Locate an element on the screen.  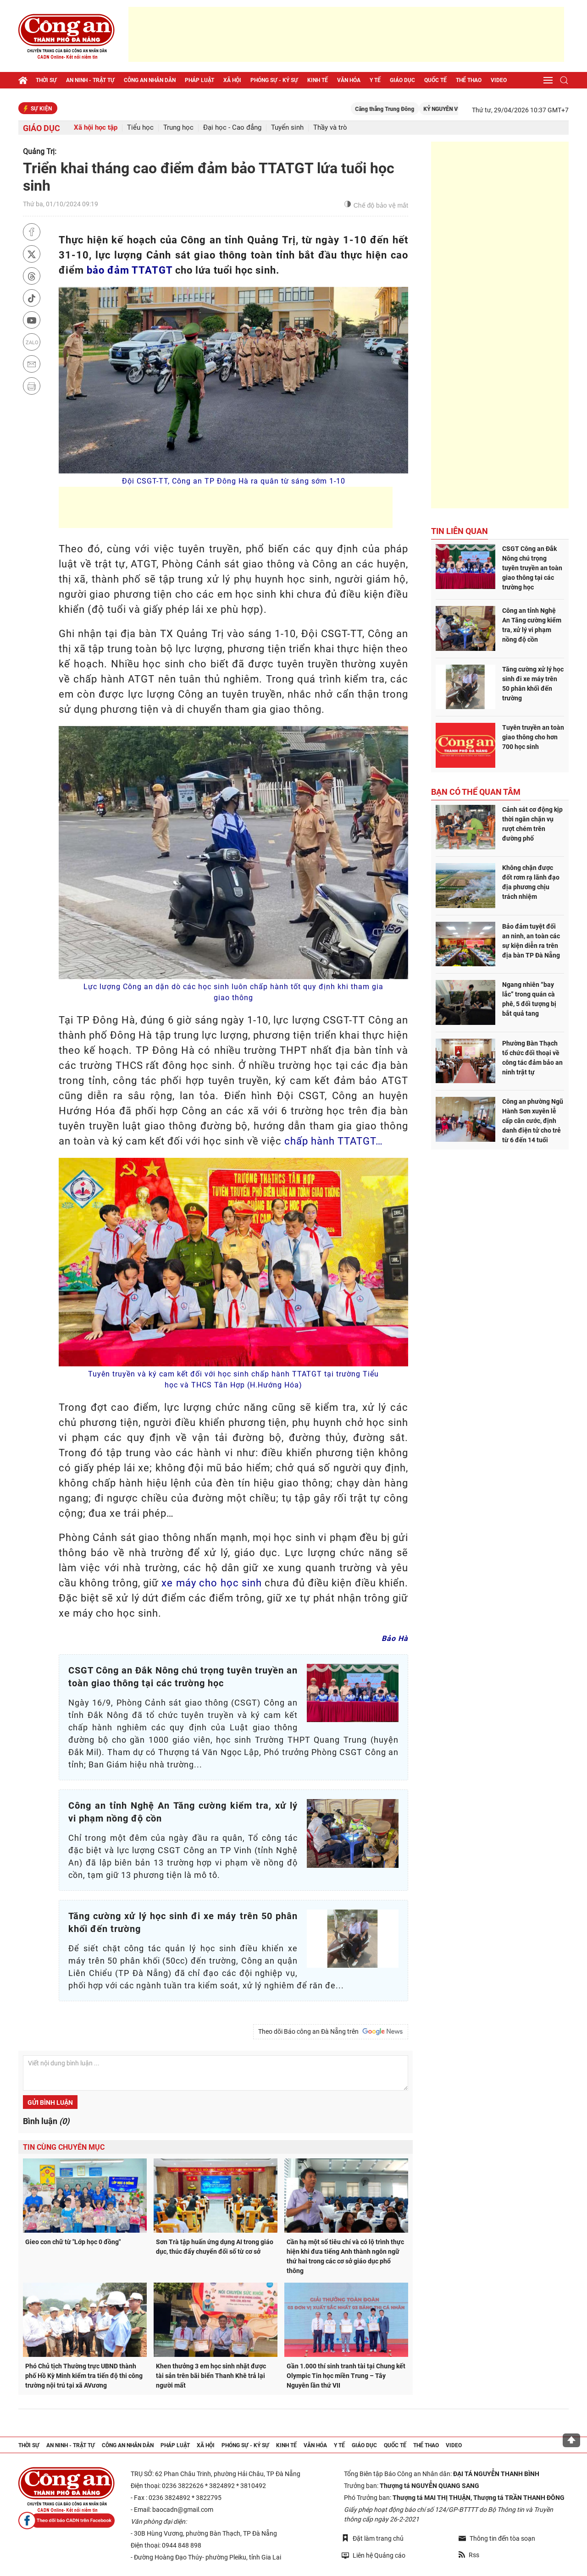
Gửi bình luận is located at coordinates (50, 2102).